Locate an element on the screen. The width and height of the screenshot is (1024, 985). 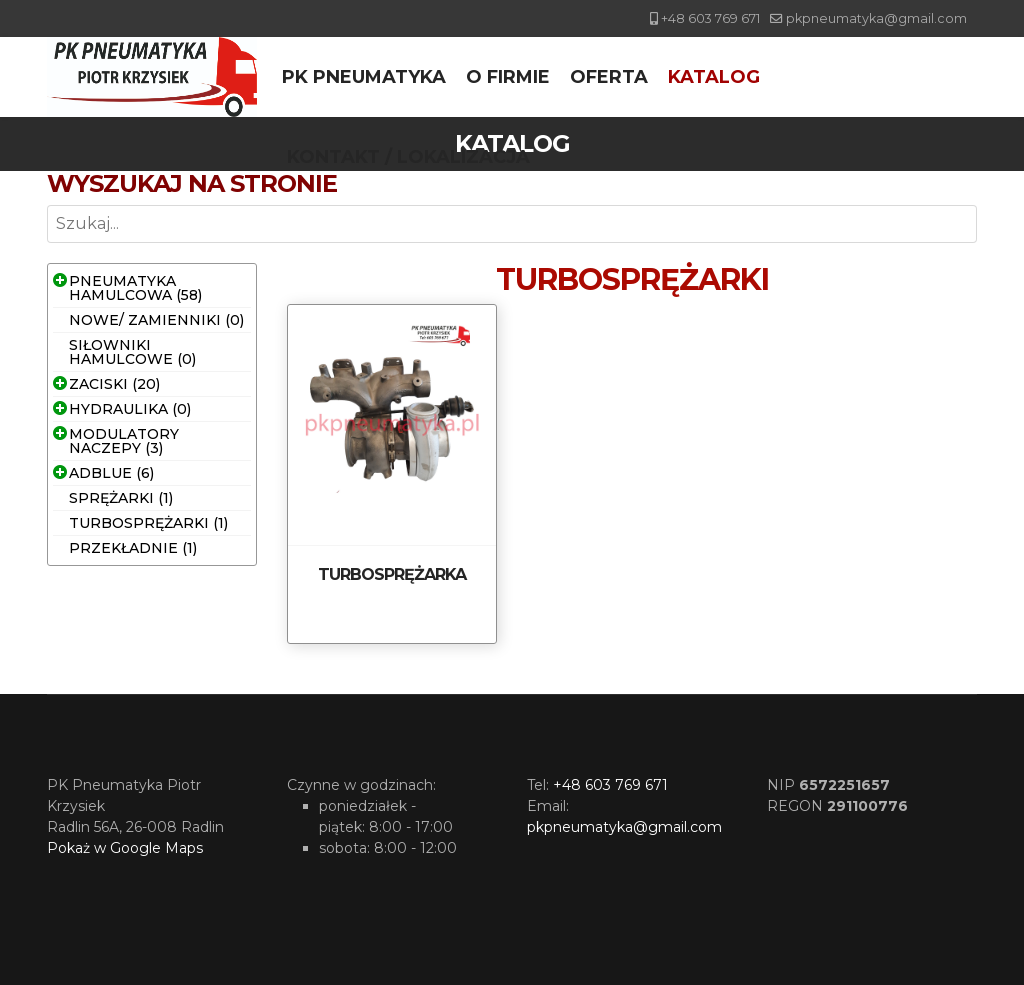
PK Pneumatyka is located at coordinates (364, 77).